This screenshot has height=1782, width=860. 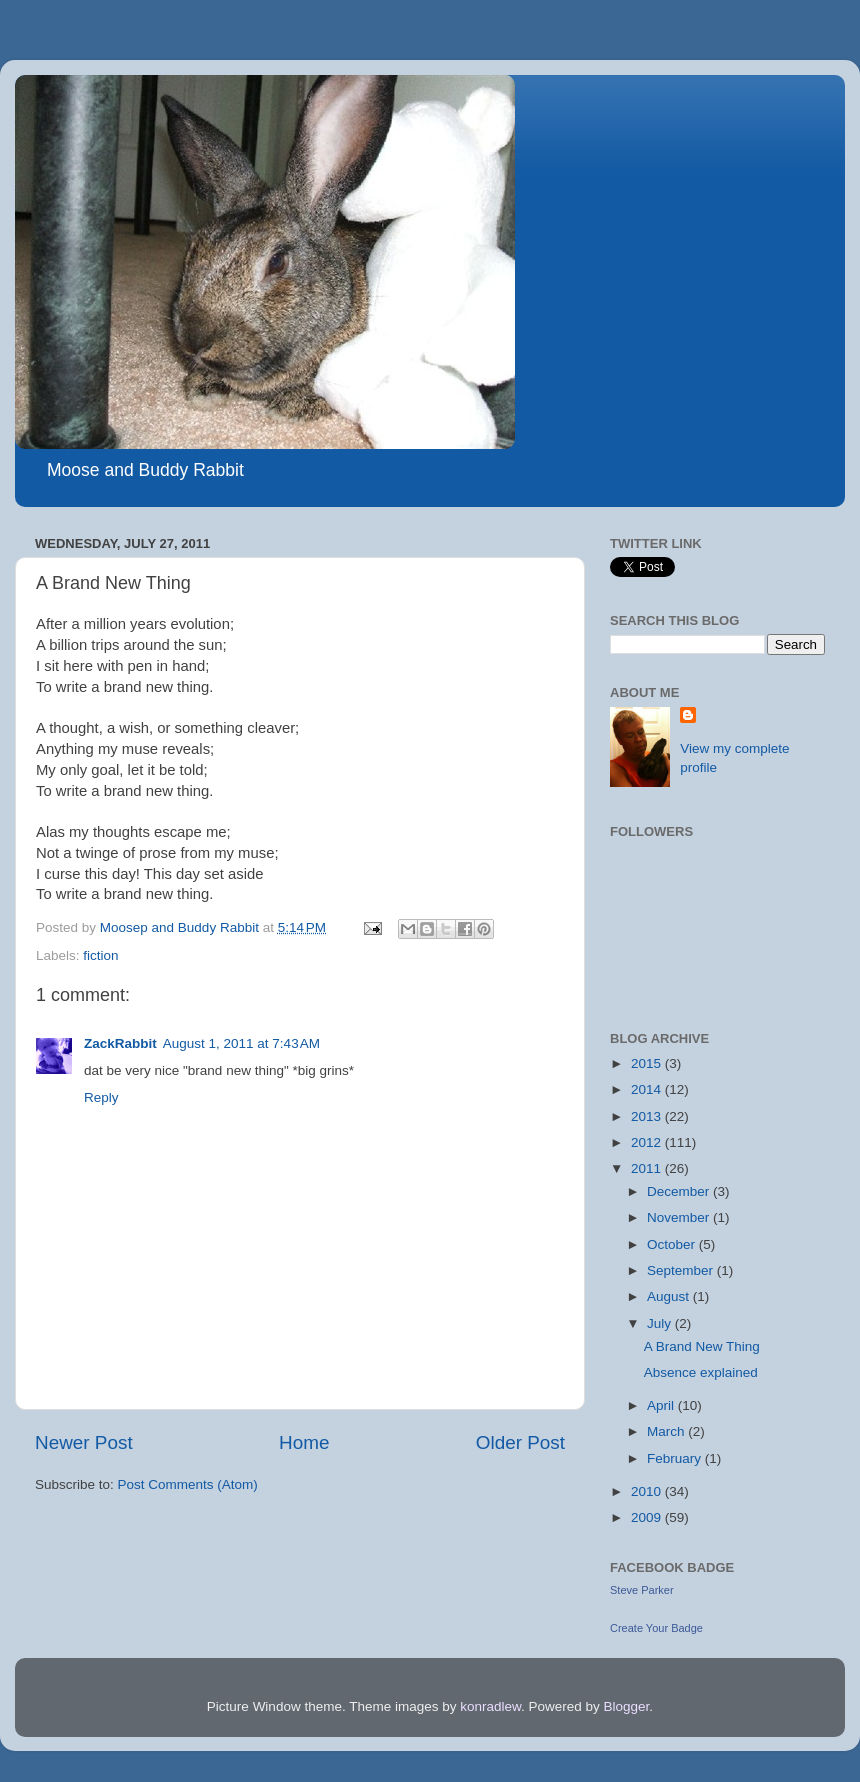 What do you see at coordinates (673, 1244) in the screenshot?
I see `October` at bounding box center [673, 1244].